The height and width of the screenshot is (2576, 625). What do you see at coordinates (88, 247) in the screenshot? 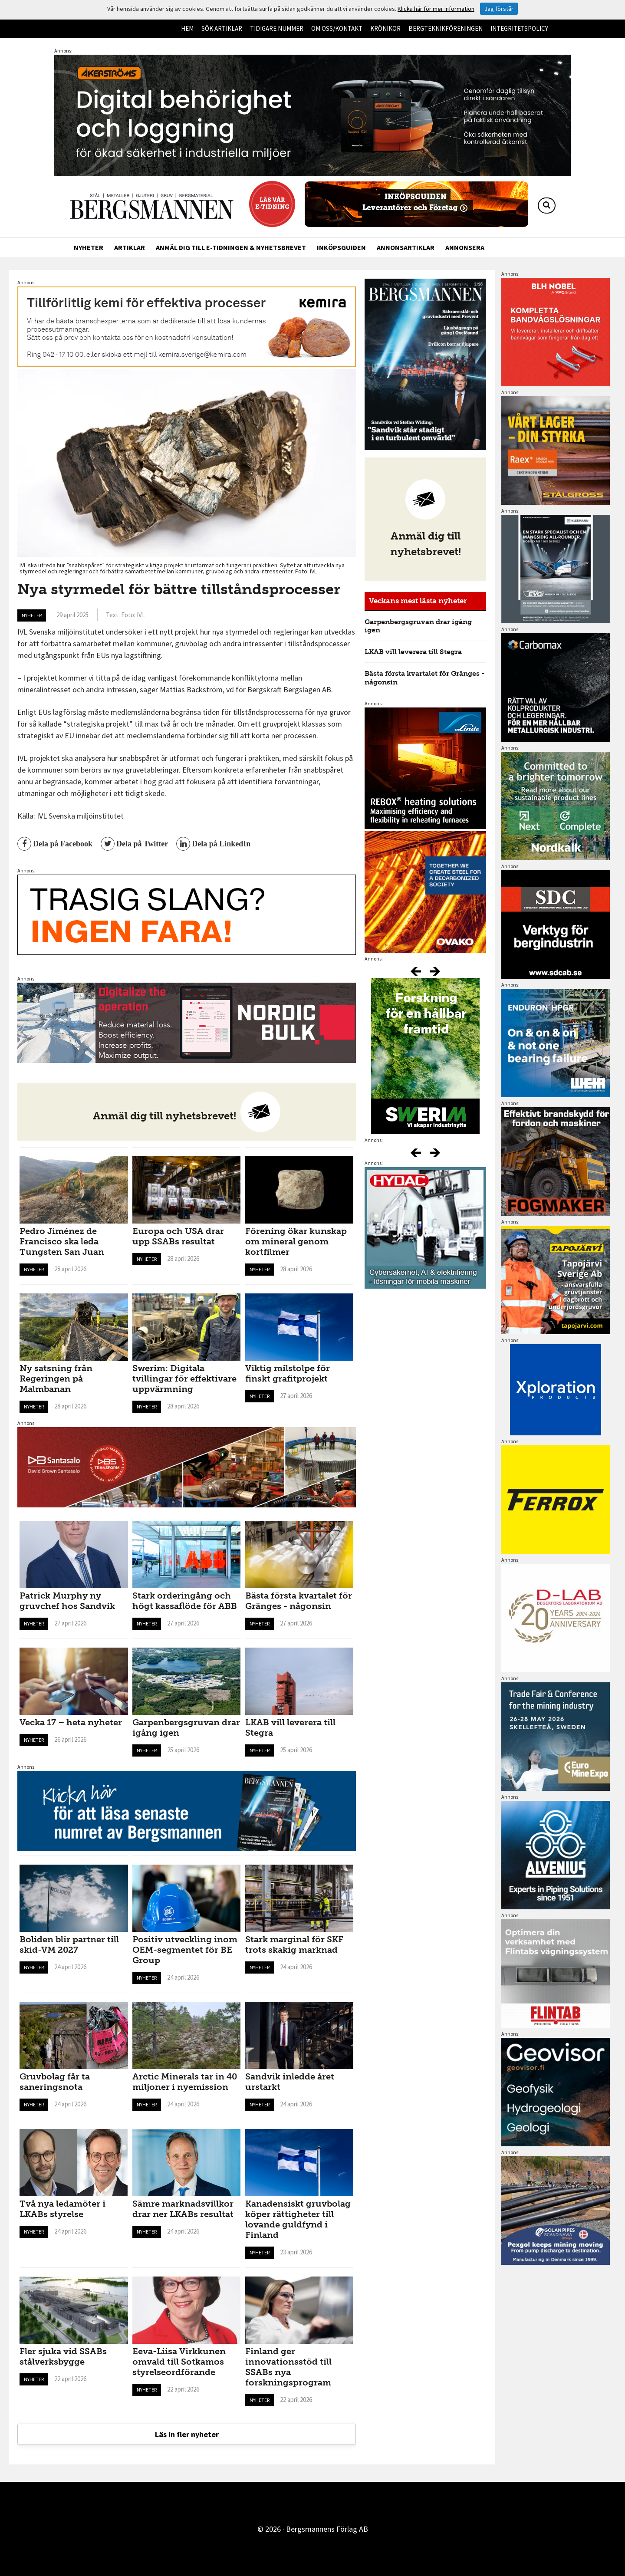
I see `Nyheter` at bounding box center [88, 247].